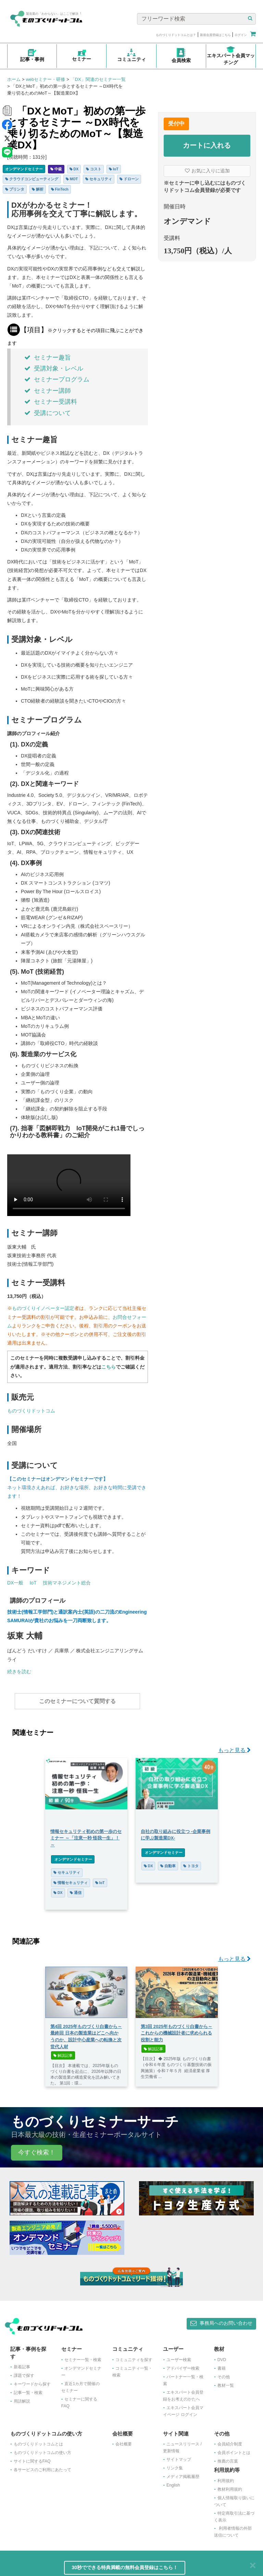  What do you see at coordinates (223, 2373) in the screenshot?
I see `その他` at bounding box center [223, 2373].